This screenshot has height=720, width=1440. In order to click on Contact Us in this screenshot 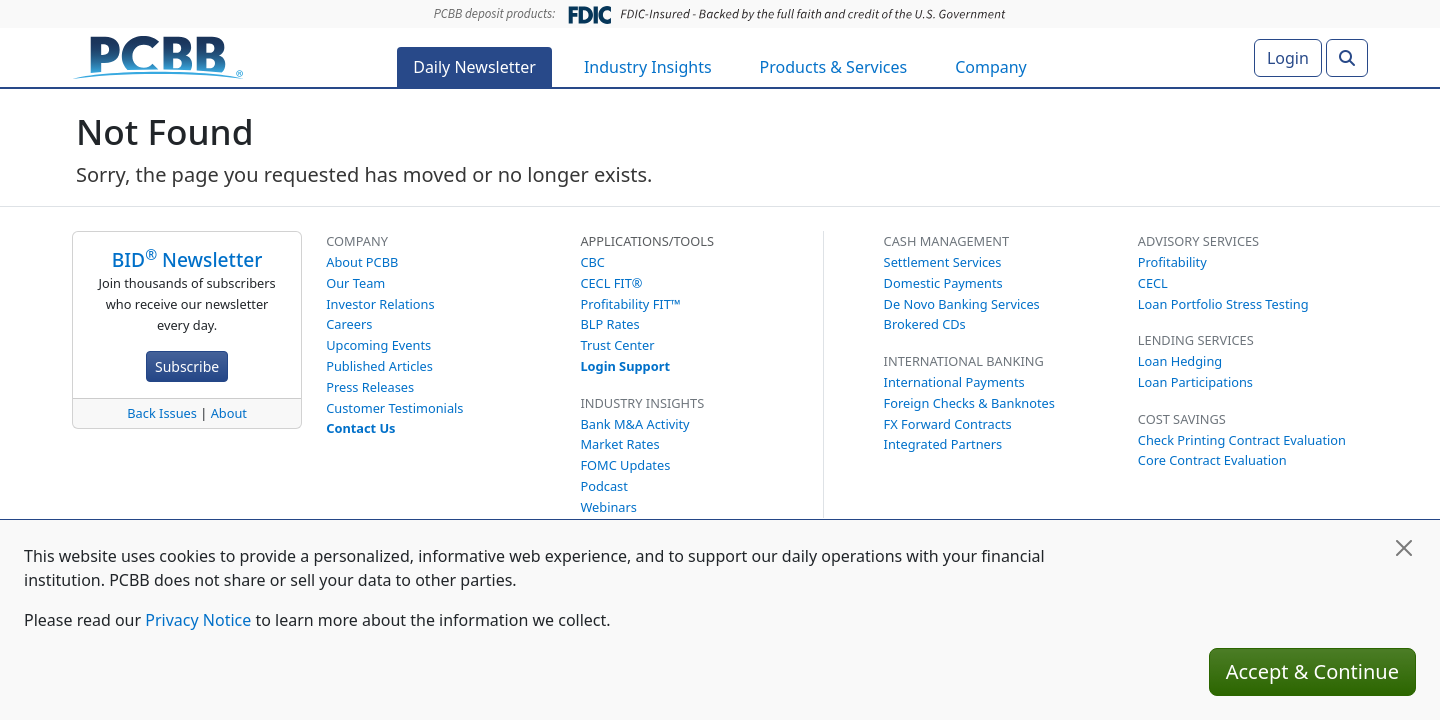, I will do `click(360, 428)`.